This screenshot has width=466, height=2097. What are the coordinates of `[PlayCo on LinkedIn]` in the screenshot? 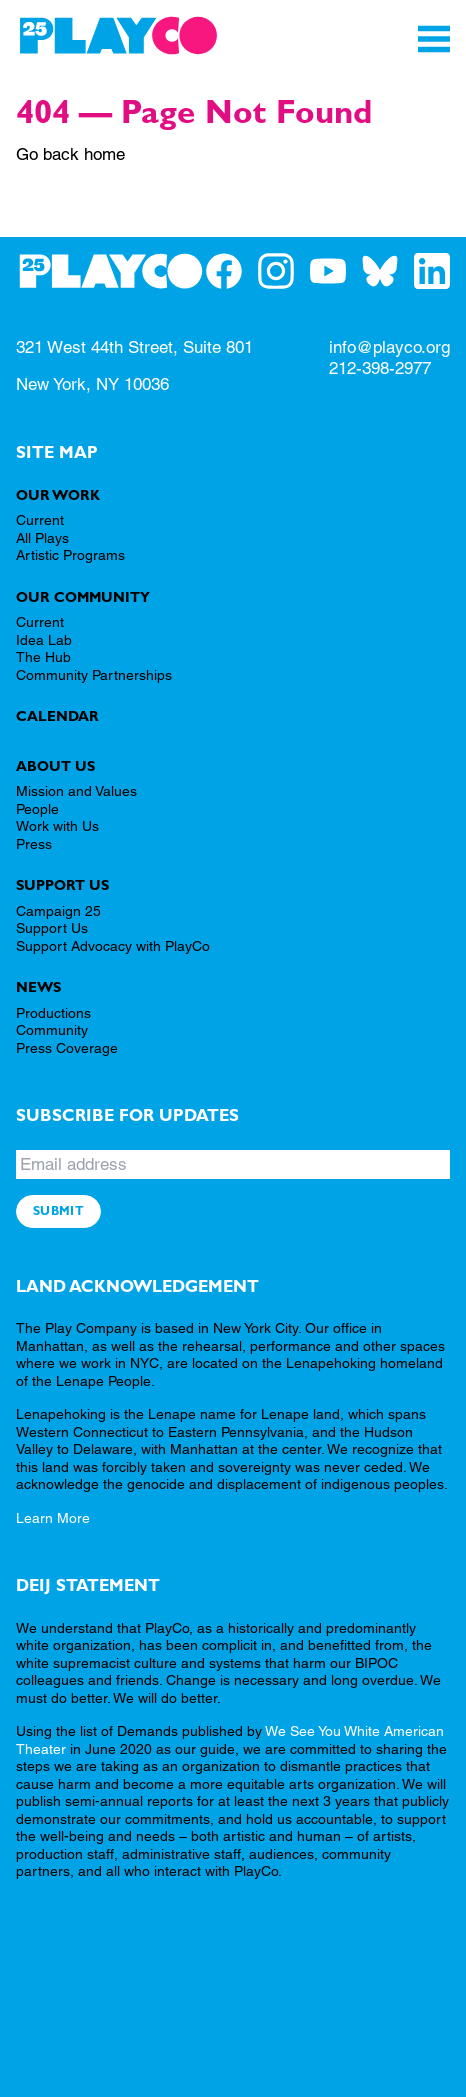 It's located at (440, 271).